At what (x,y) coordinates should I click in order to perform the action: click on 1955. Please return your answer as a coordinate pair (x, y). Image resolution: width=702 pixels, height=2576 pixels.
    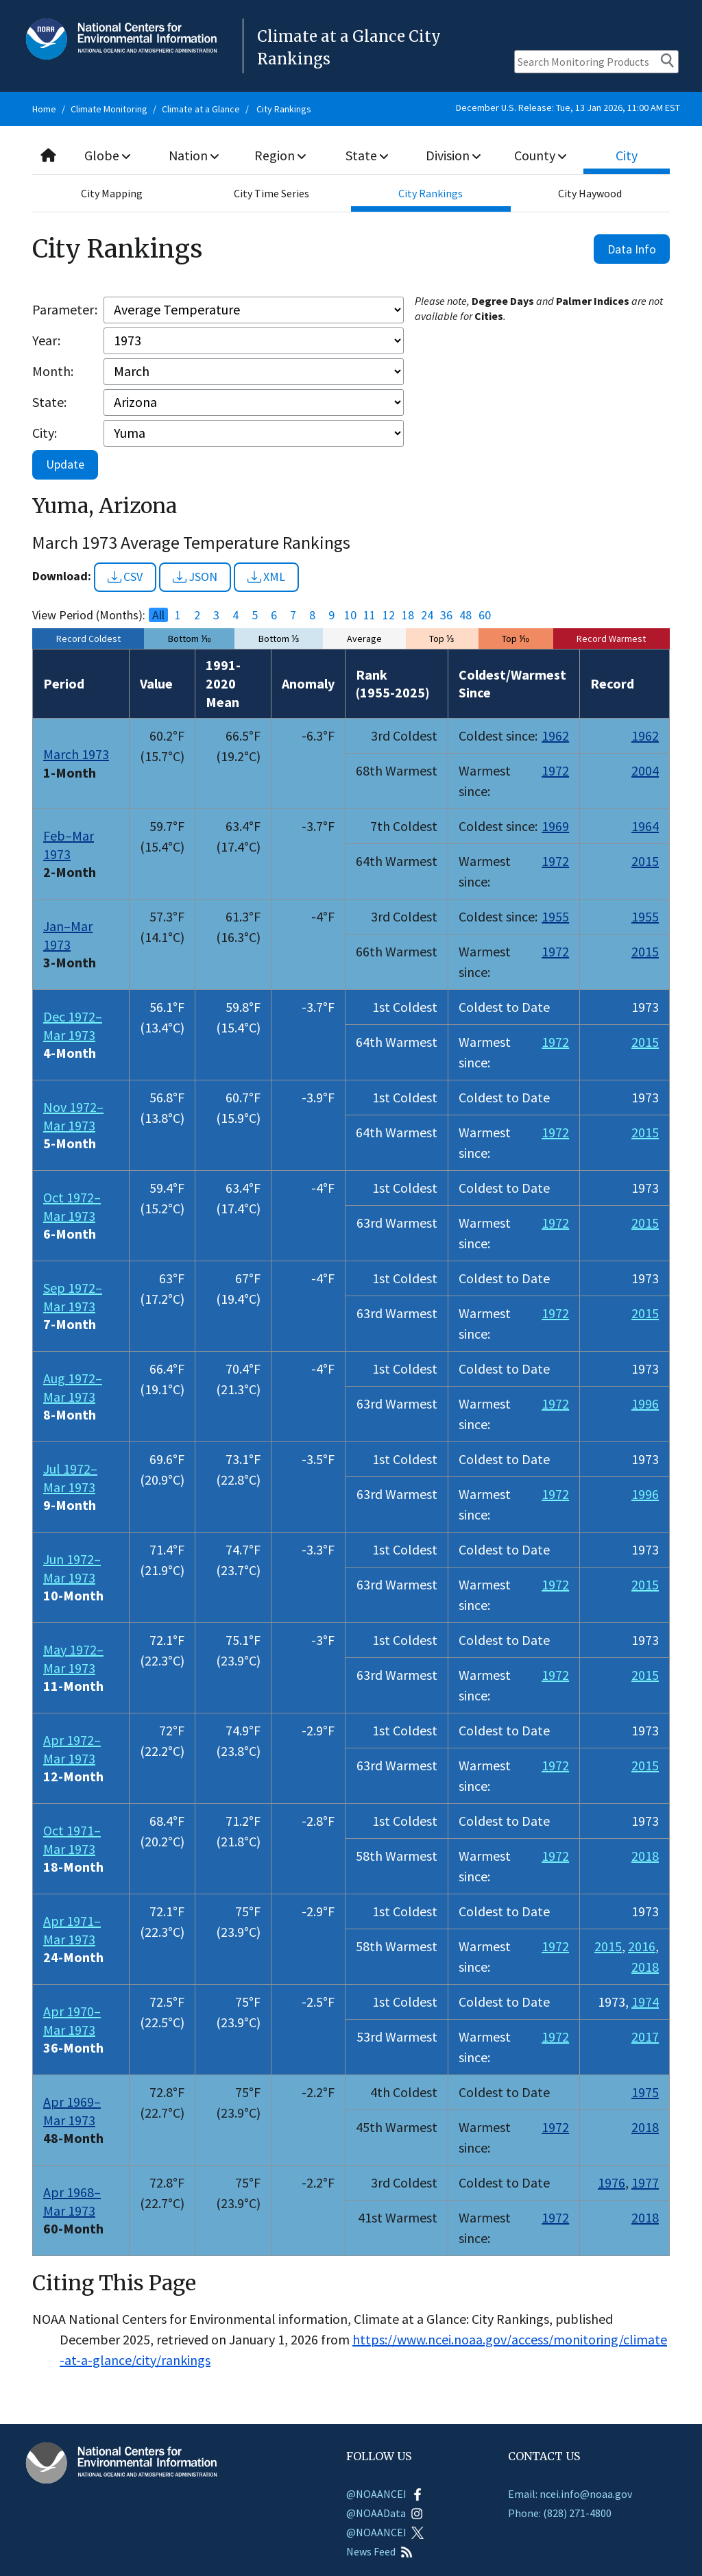
    Looking at the image, I should click on (555, 916).